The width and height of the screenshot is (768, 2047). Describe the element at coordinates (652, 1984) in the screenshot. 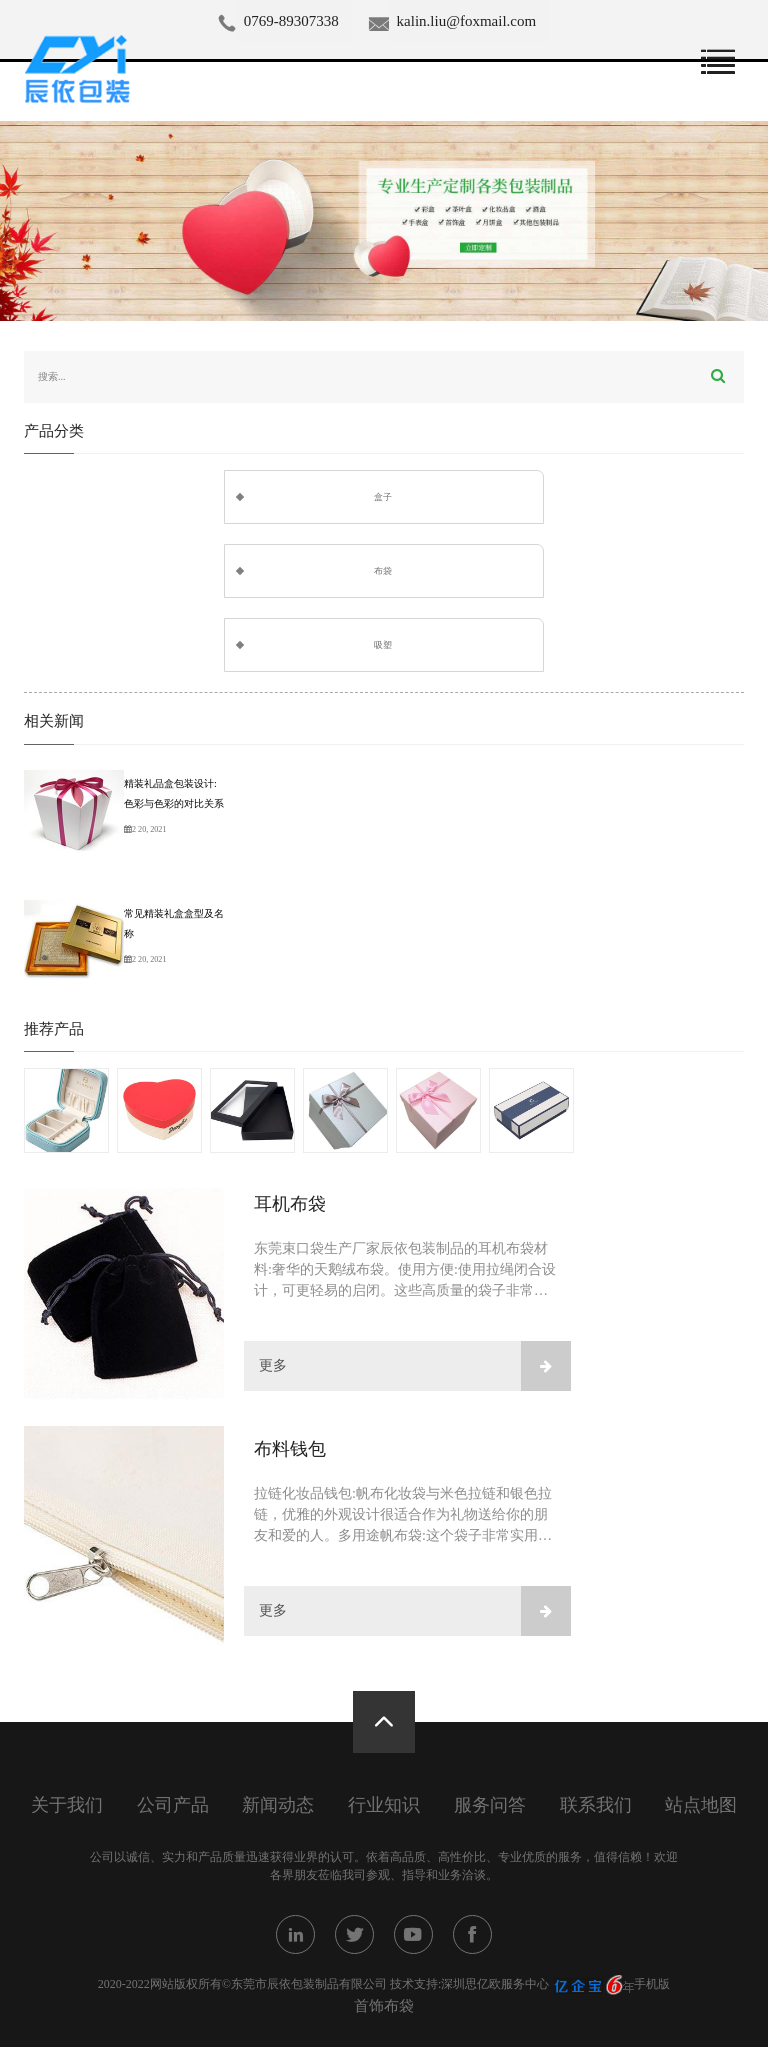

I see `手机版` at that location.